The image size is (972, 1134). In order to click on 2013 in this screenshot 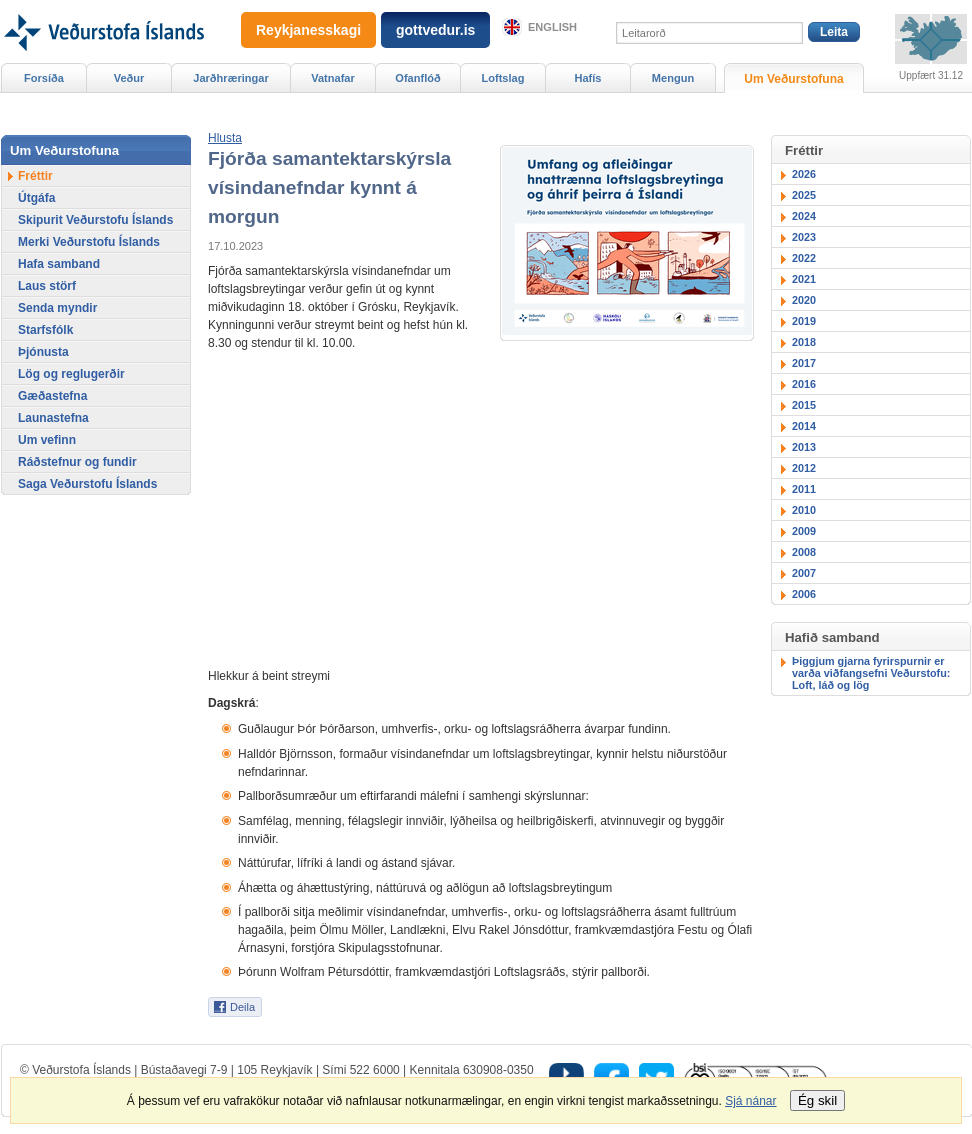, I will do `click(804, 447)`.